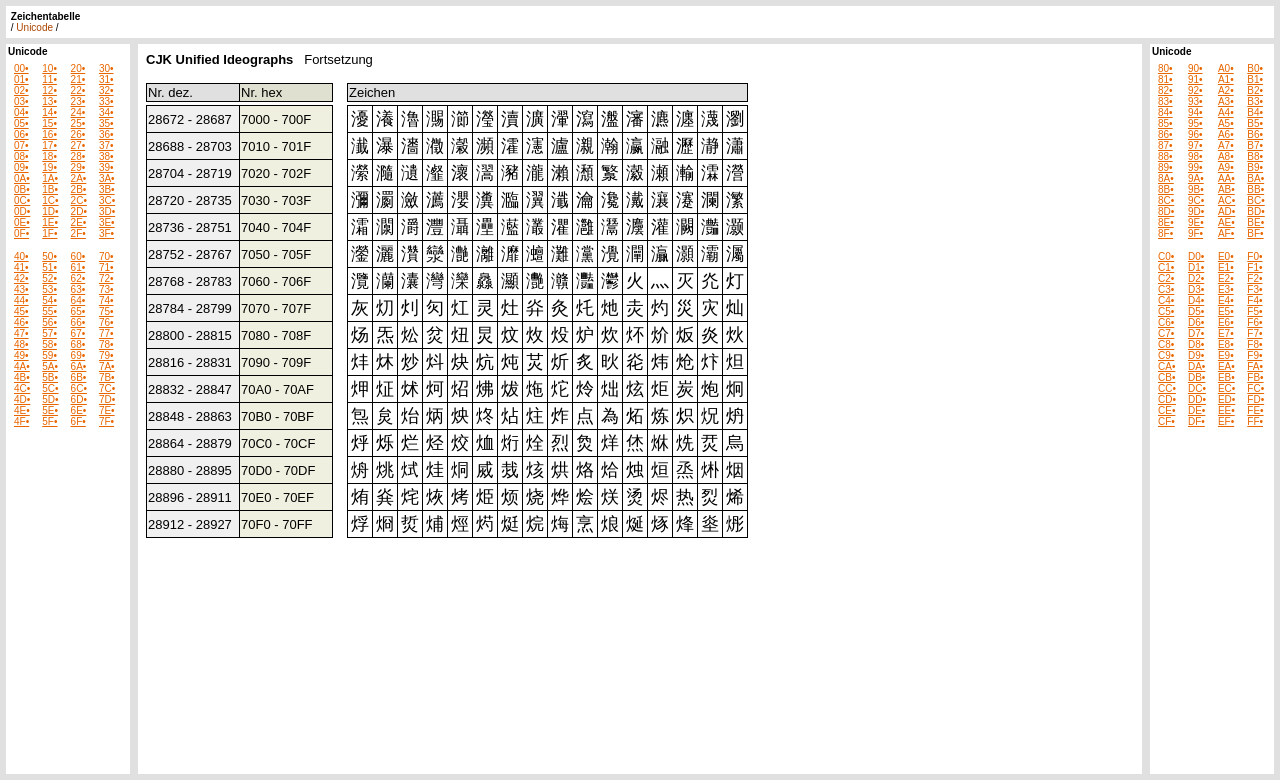 Image resolution: width=1280 pixels, height=780 pixels. Describe the element at coordinates (78, 233) in the screenshot. I see `2F•` at that location.